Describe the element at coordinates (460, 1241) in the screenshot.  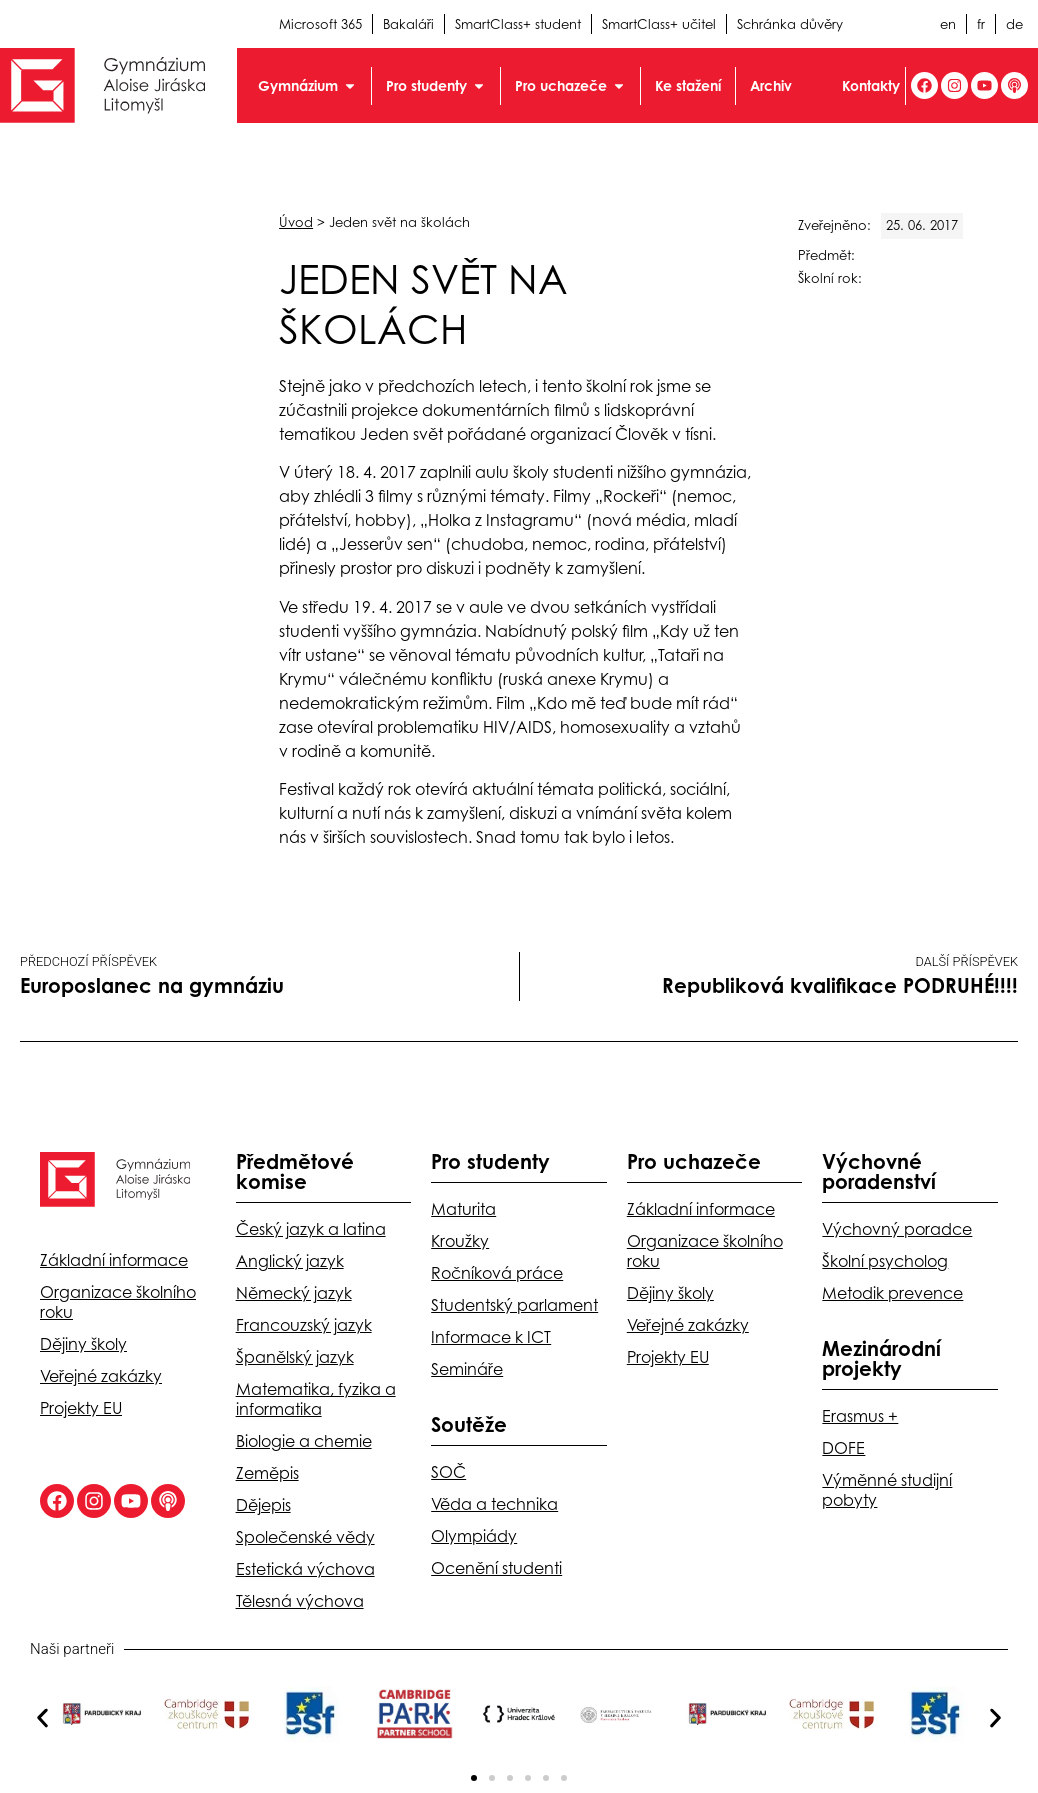
I see `Kroužky` at that location.